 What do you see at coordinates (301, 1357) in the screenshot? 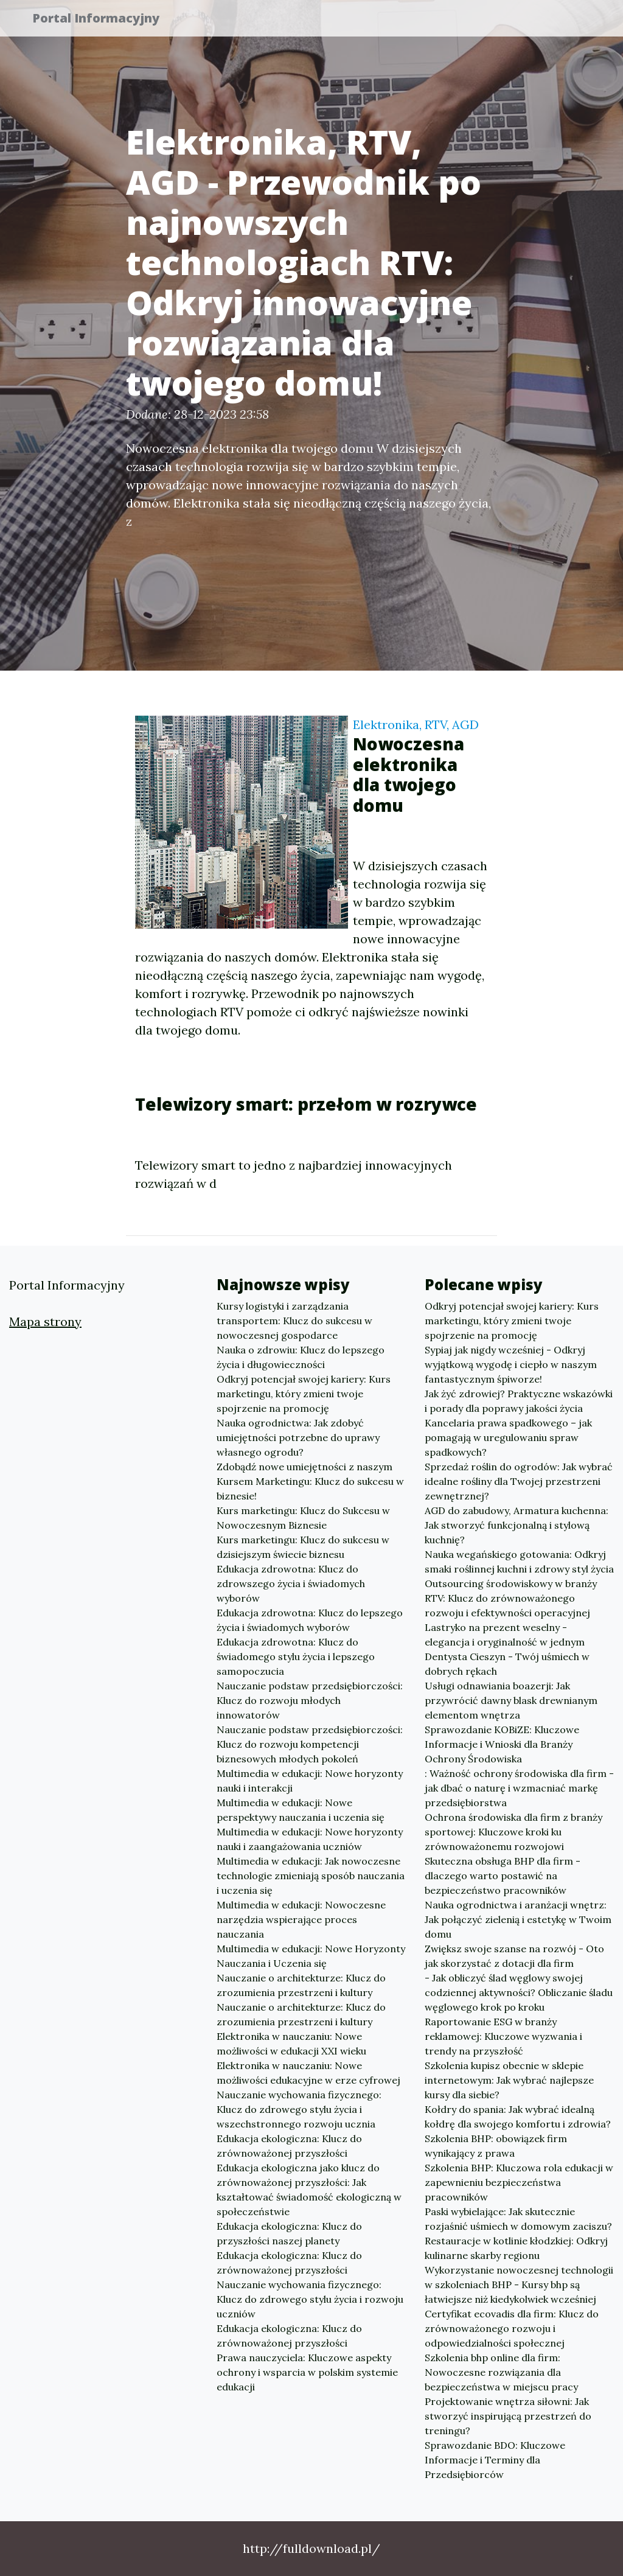
I see `Nauka o zdrowiu: Klucz do lepszego życia i długowieczności` at bounding box center [301, 1357].